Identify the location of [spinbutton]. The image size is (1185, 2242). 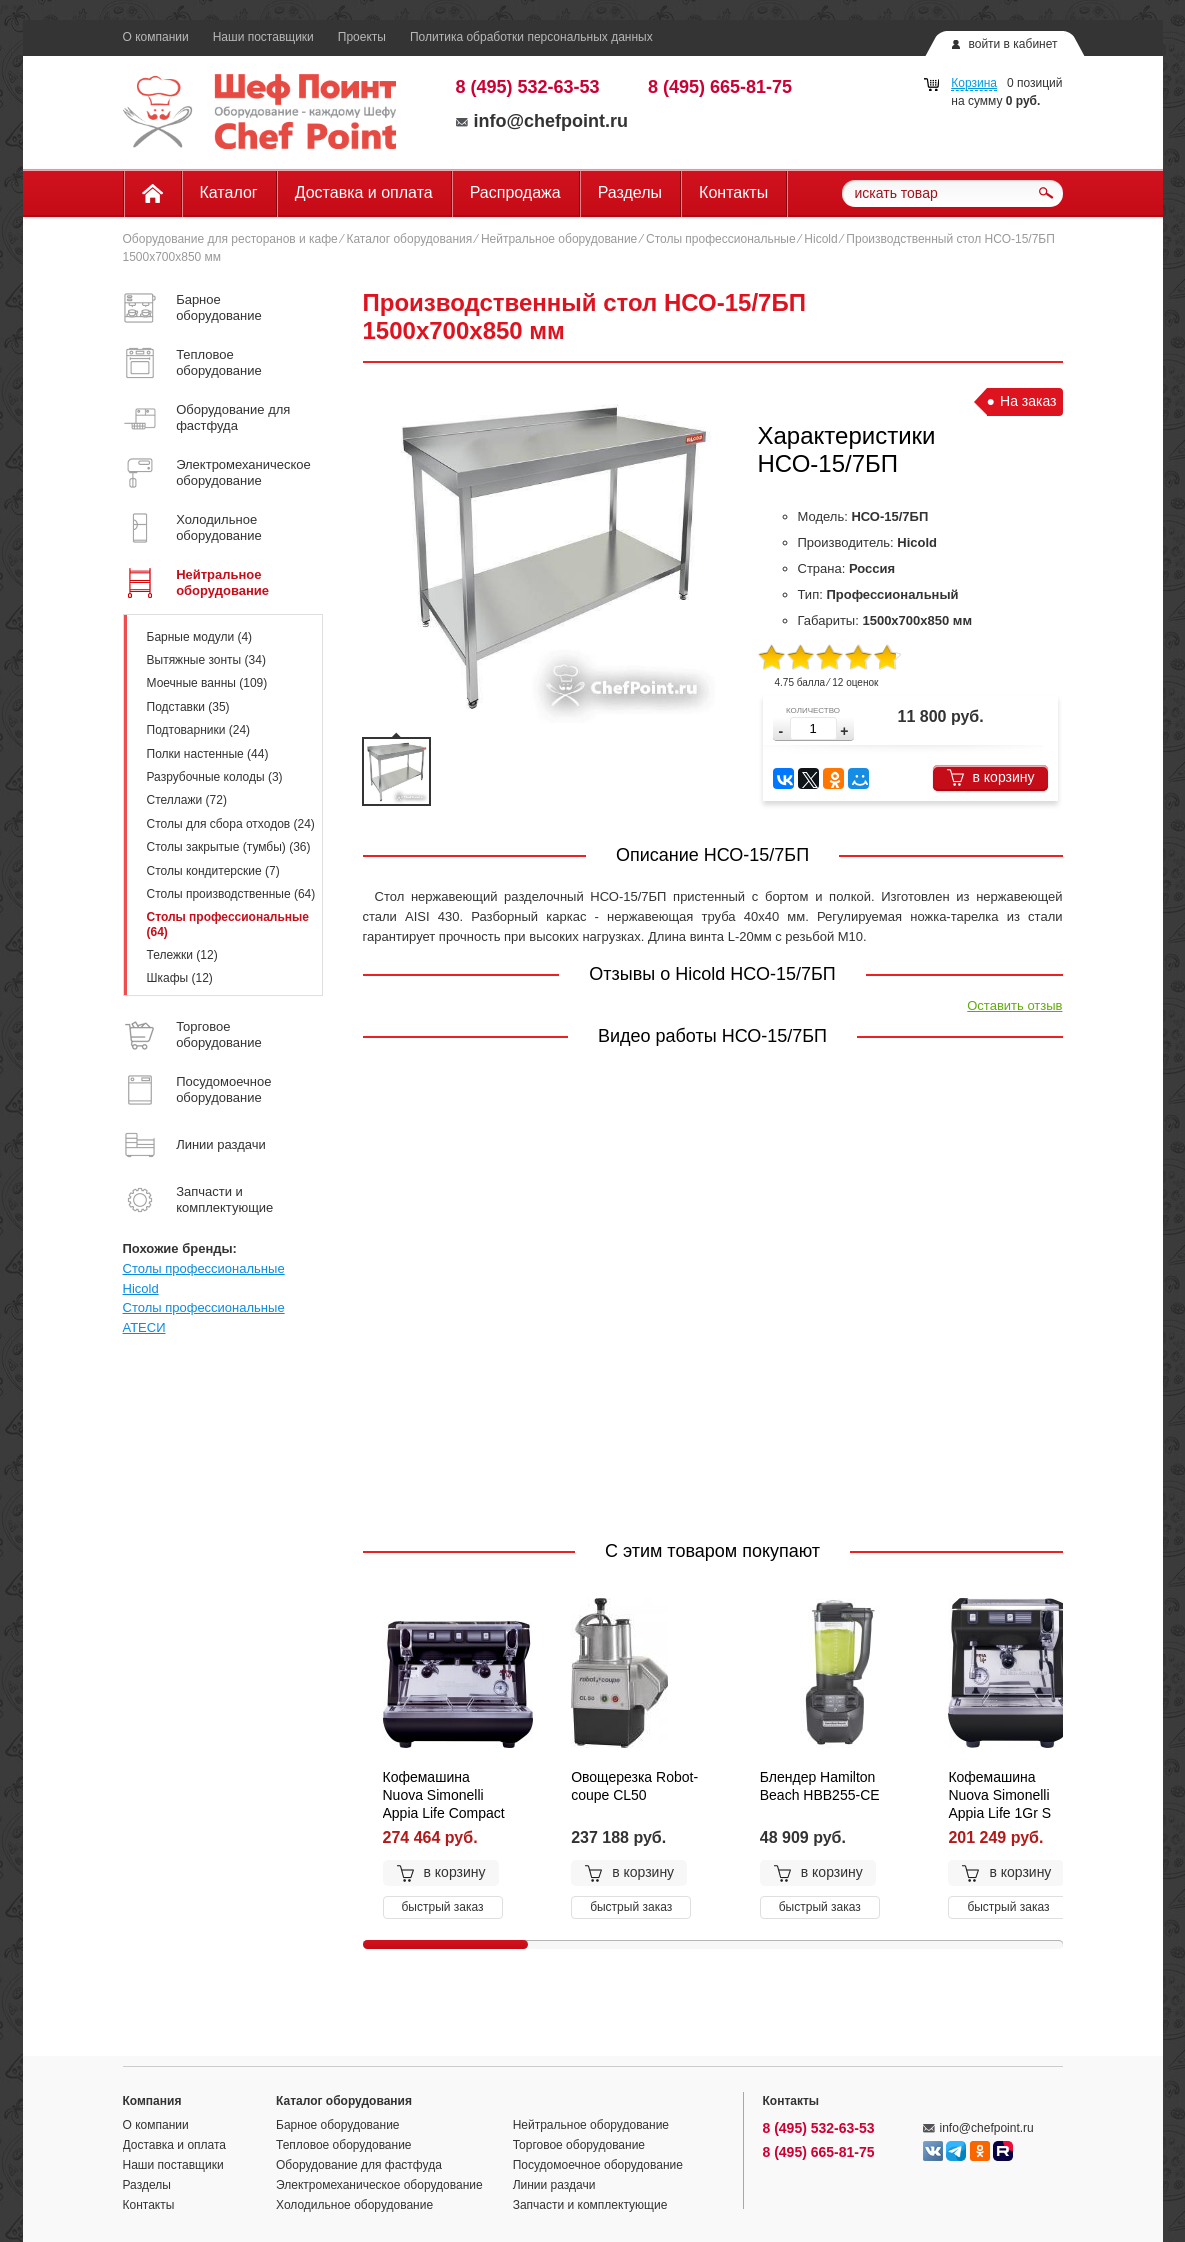
(813, 728).